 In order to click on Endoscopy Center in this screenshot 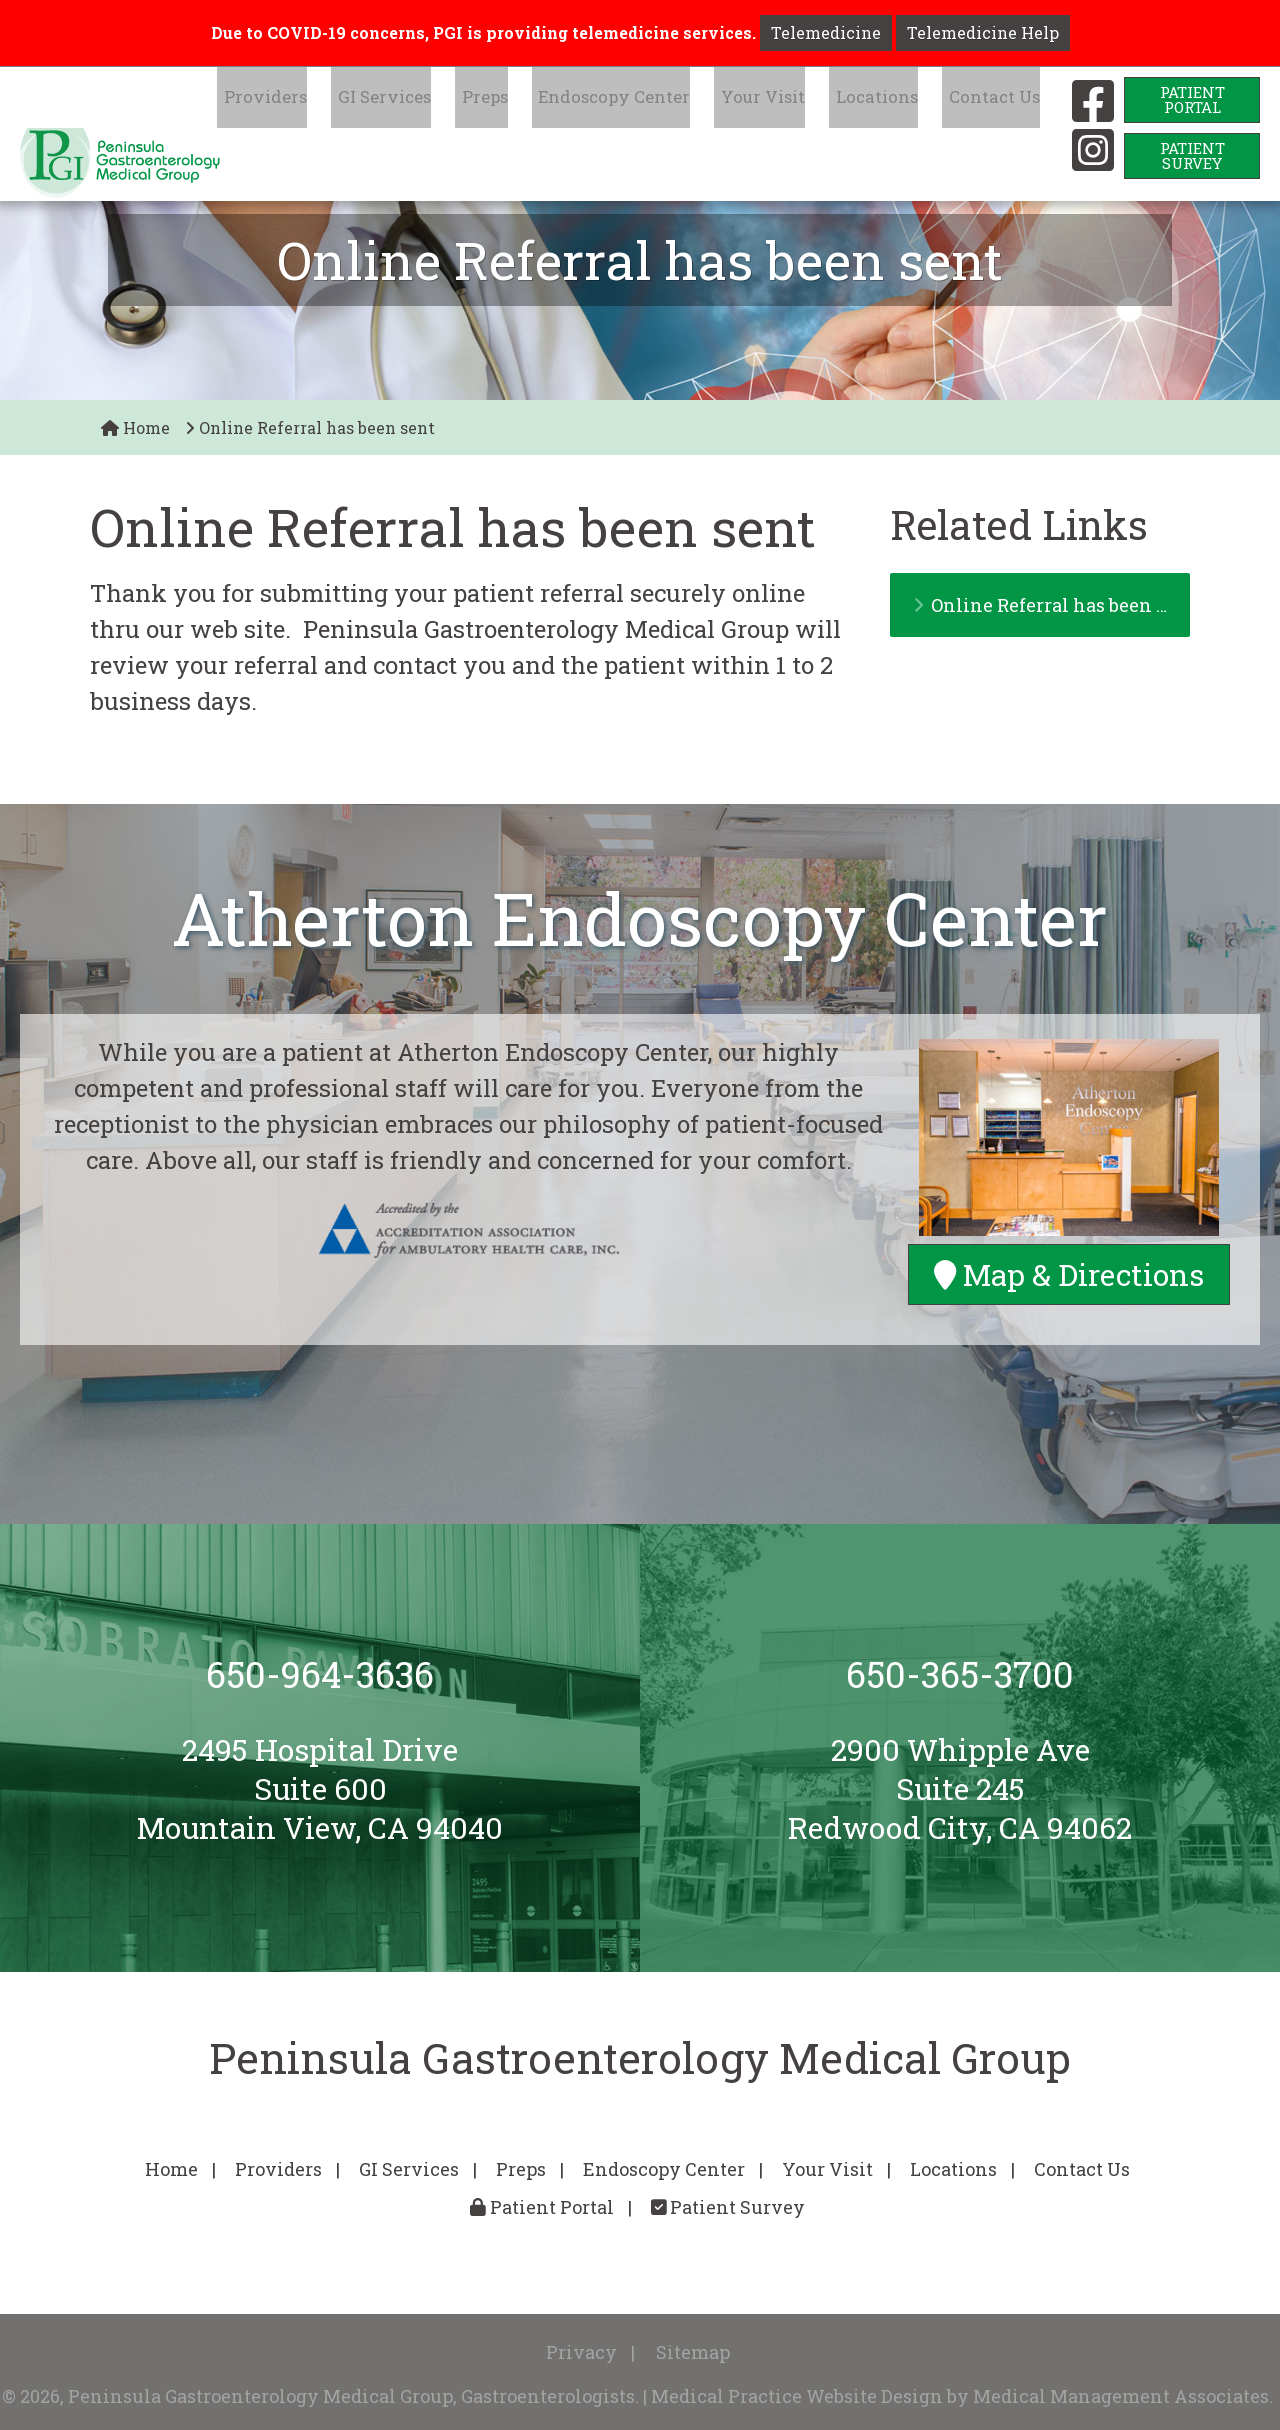, I will do `click(650, 99)`.